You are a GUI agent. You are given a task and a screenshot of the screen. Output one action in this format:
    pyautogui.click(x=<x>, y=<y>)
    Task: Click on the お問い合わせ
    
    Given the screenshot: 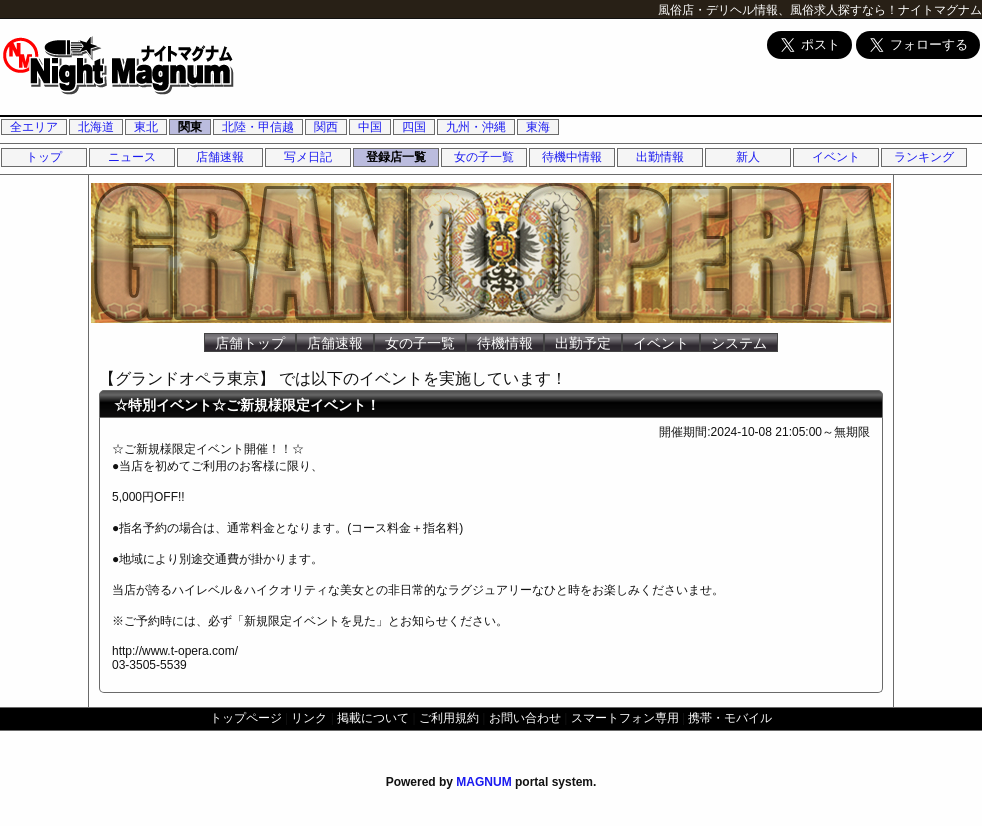 What is the action you would take?
    pyautogui.click(x=525, y=718)
    